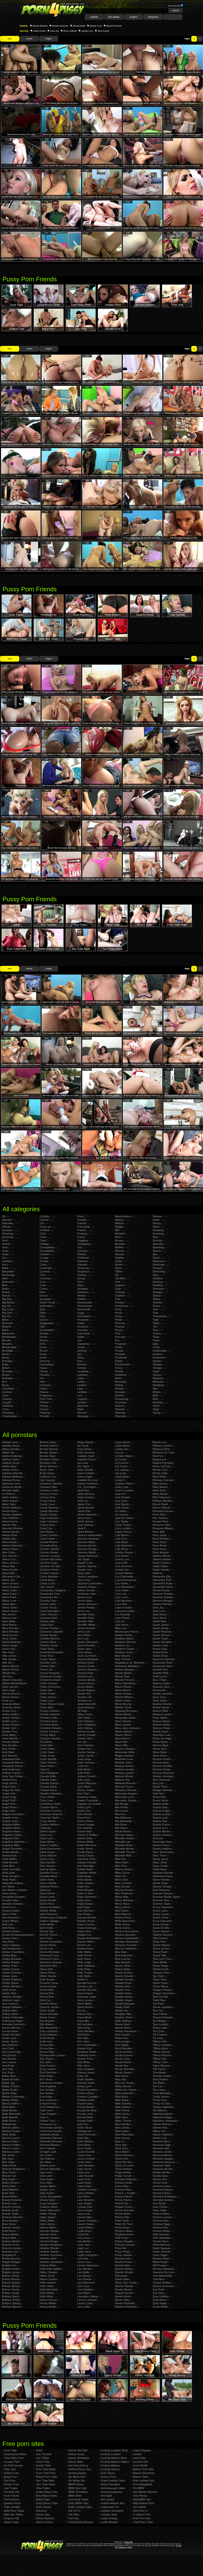  What do you see at coordinates (160, 1350) in the screenshot?
I see `Underwater` at bounding box center [160, 1350].